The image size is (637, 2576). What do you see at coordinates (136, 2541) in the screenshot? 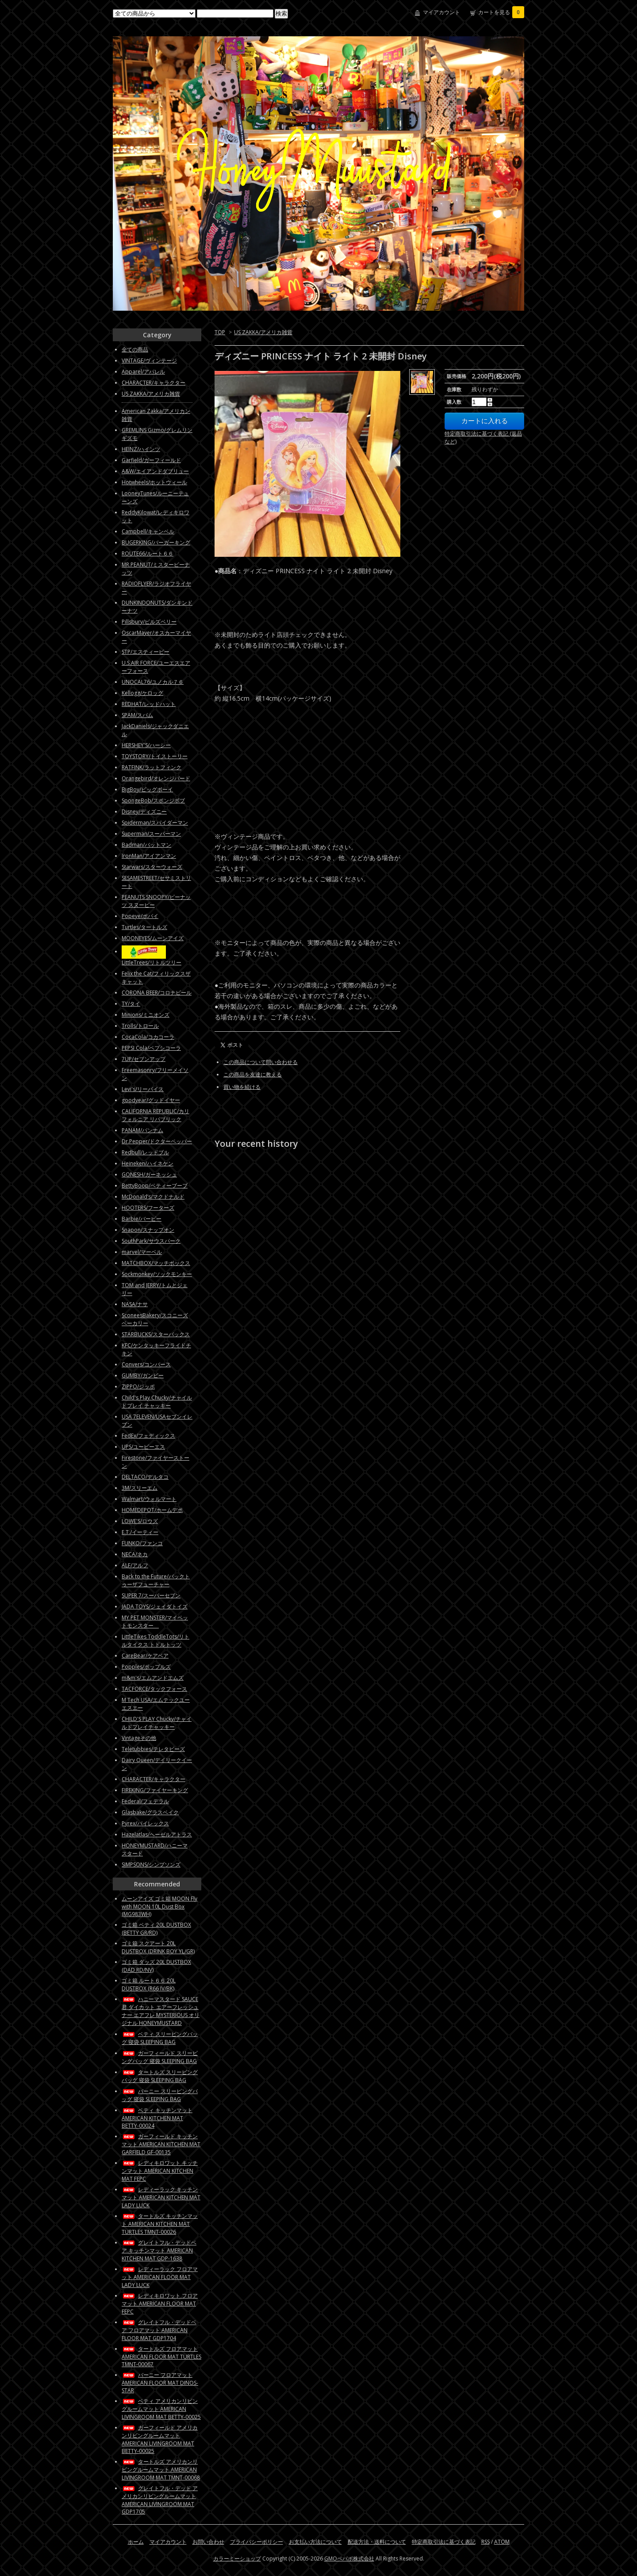
I see `ホーム` at bounding box center [136, 2541].